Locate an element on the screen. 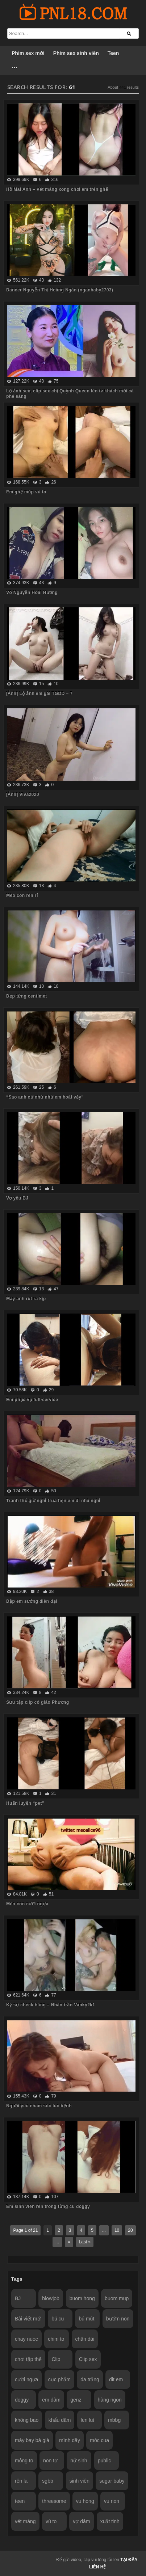 The width and height of the screenshot is (146, 2576). Clip is located at coordinates (55, 2359).